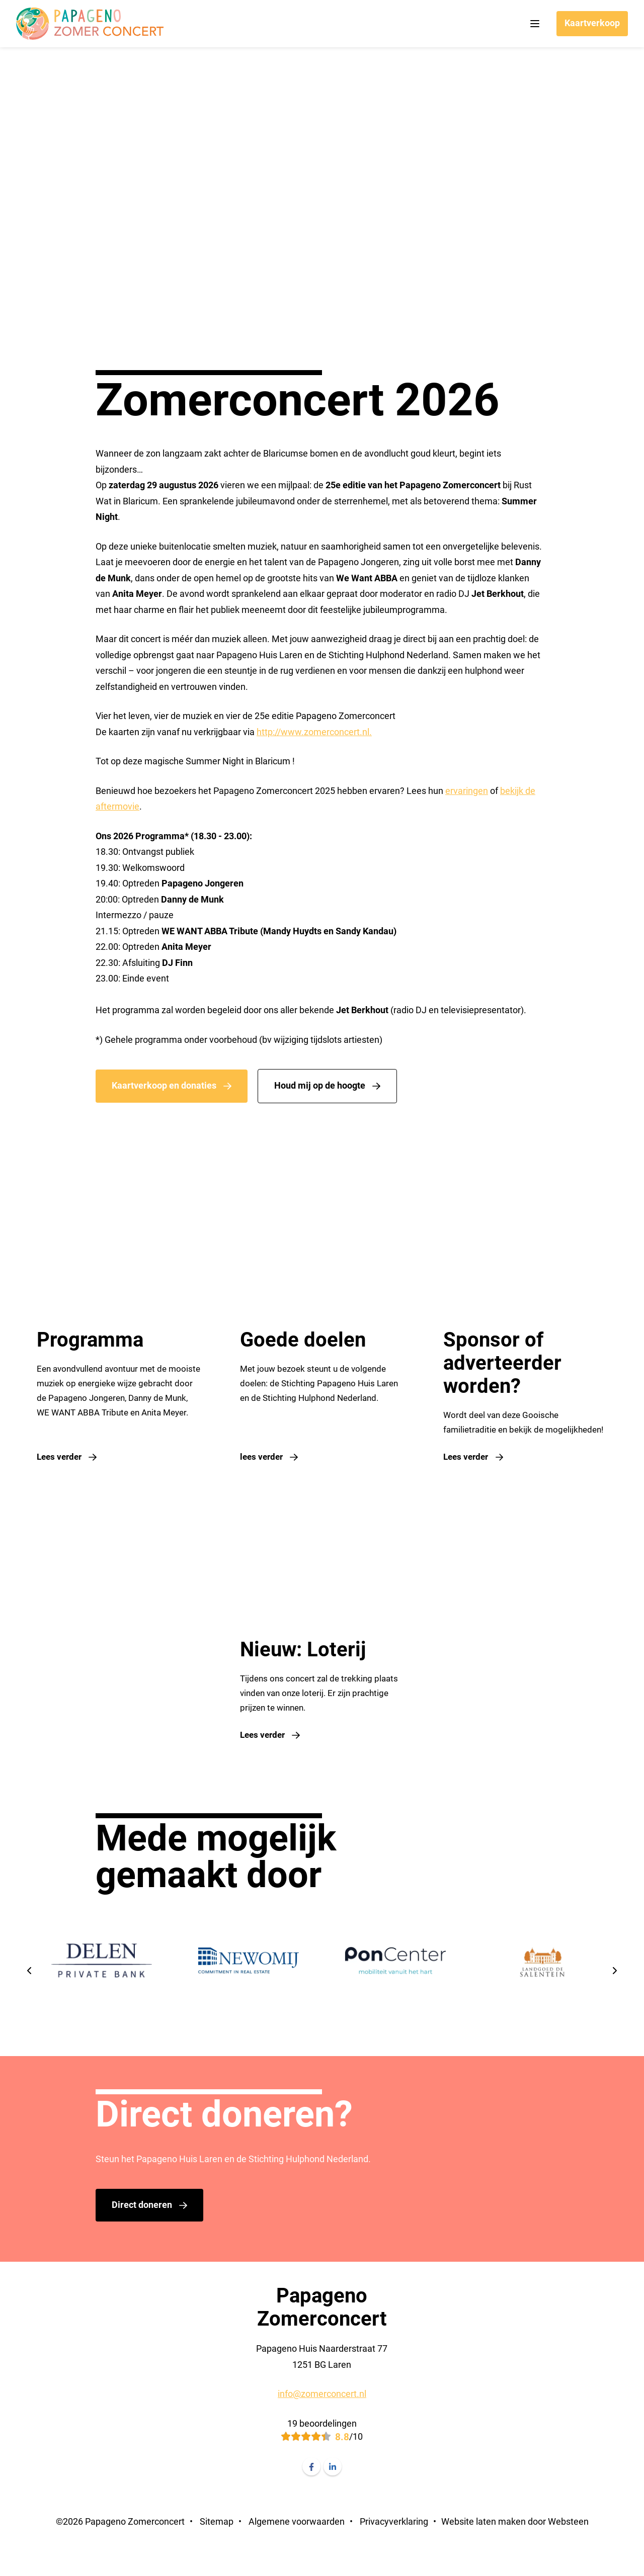 The image size is (644, 2576). What do you see at coordinates (592, 23) in the screenshot?
I see `Kaartverkoop` at bounding box center [592, 23].